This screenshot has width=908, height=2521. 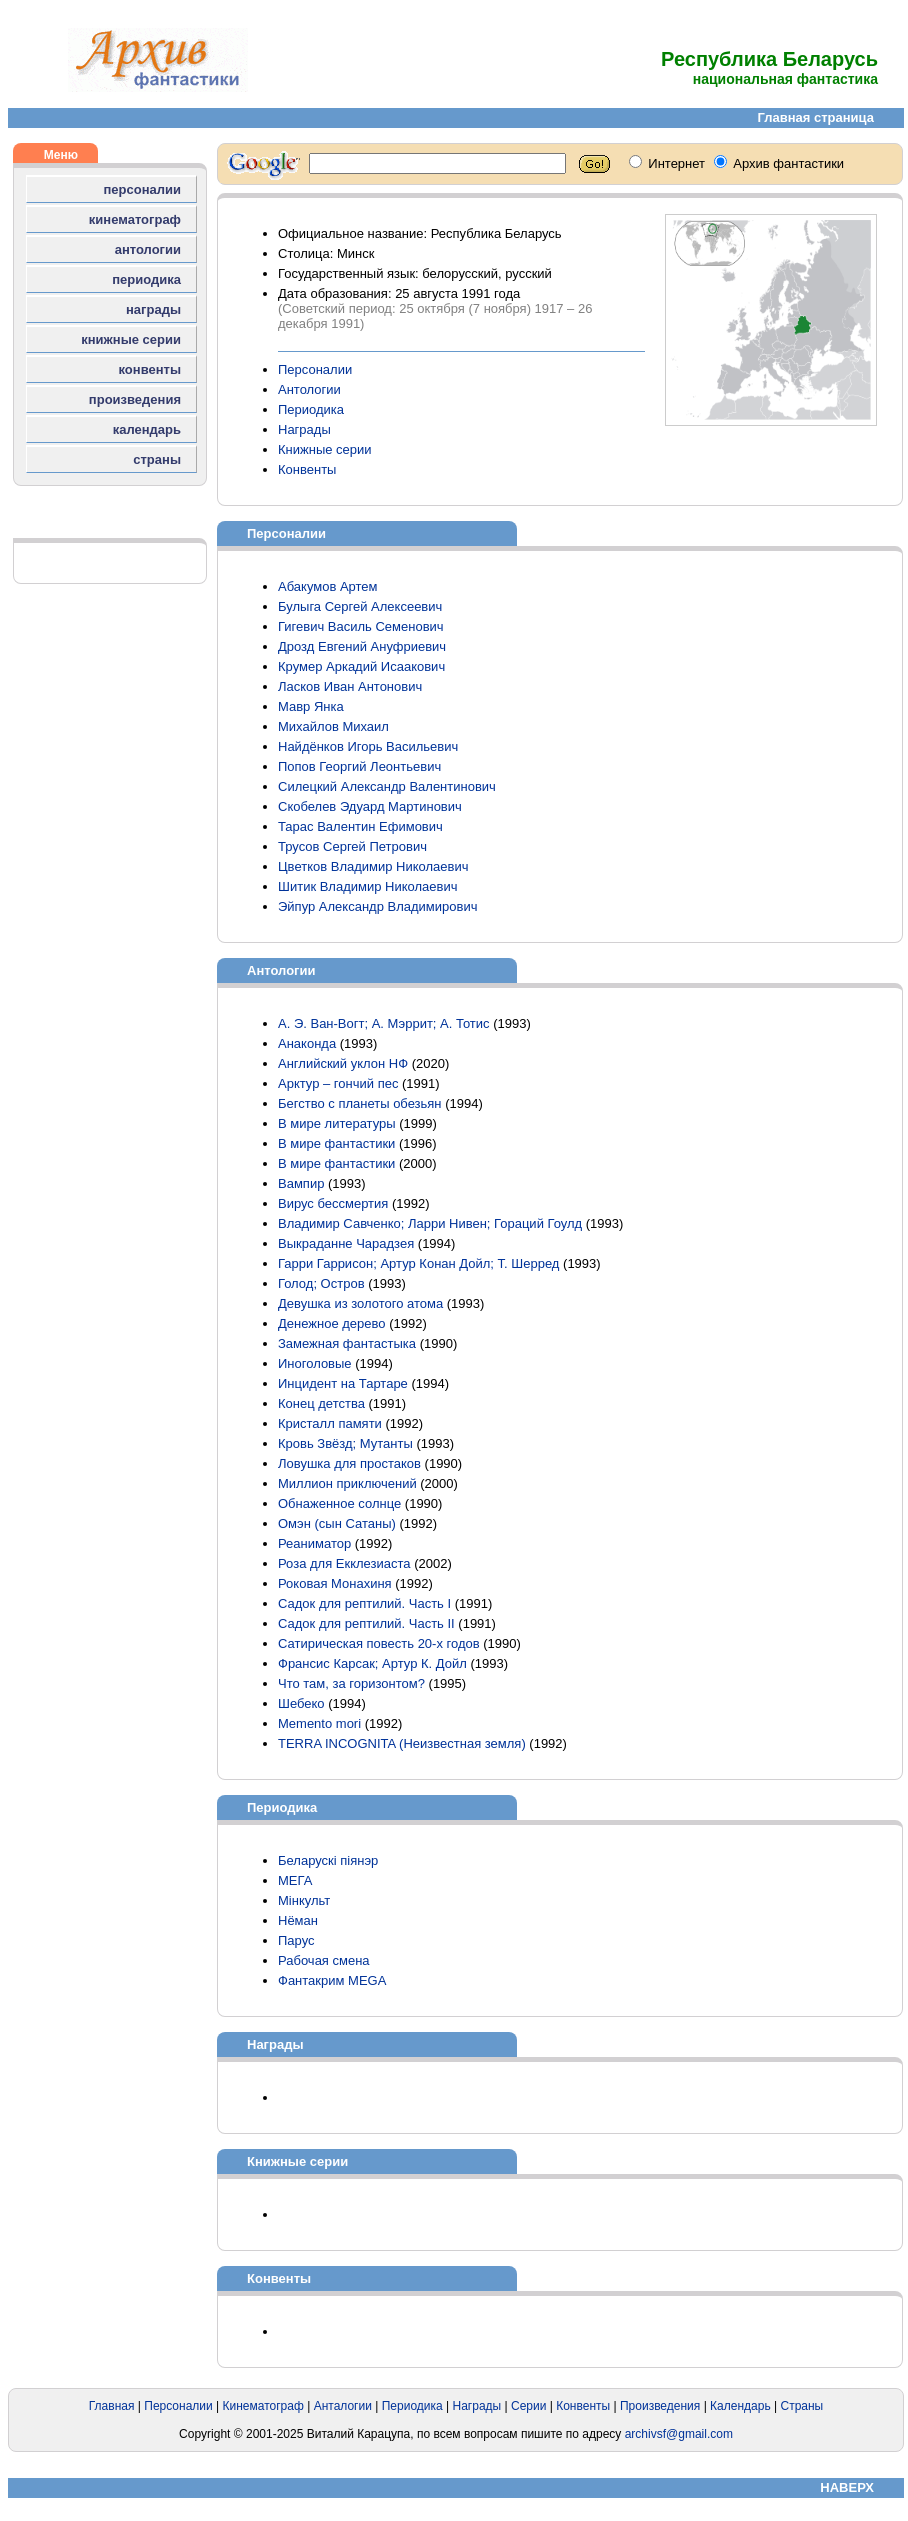 What do you see at coordinates (343, 1383) in the screenshot?
I see `Инцидент на Тартаре` at bounding box center [343, 1383].